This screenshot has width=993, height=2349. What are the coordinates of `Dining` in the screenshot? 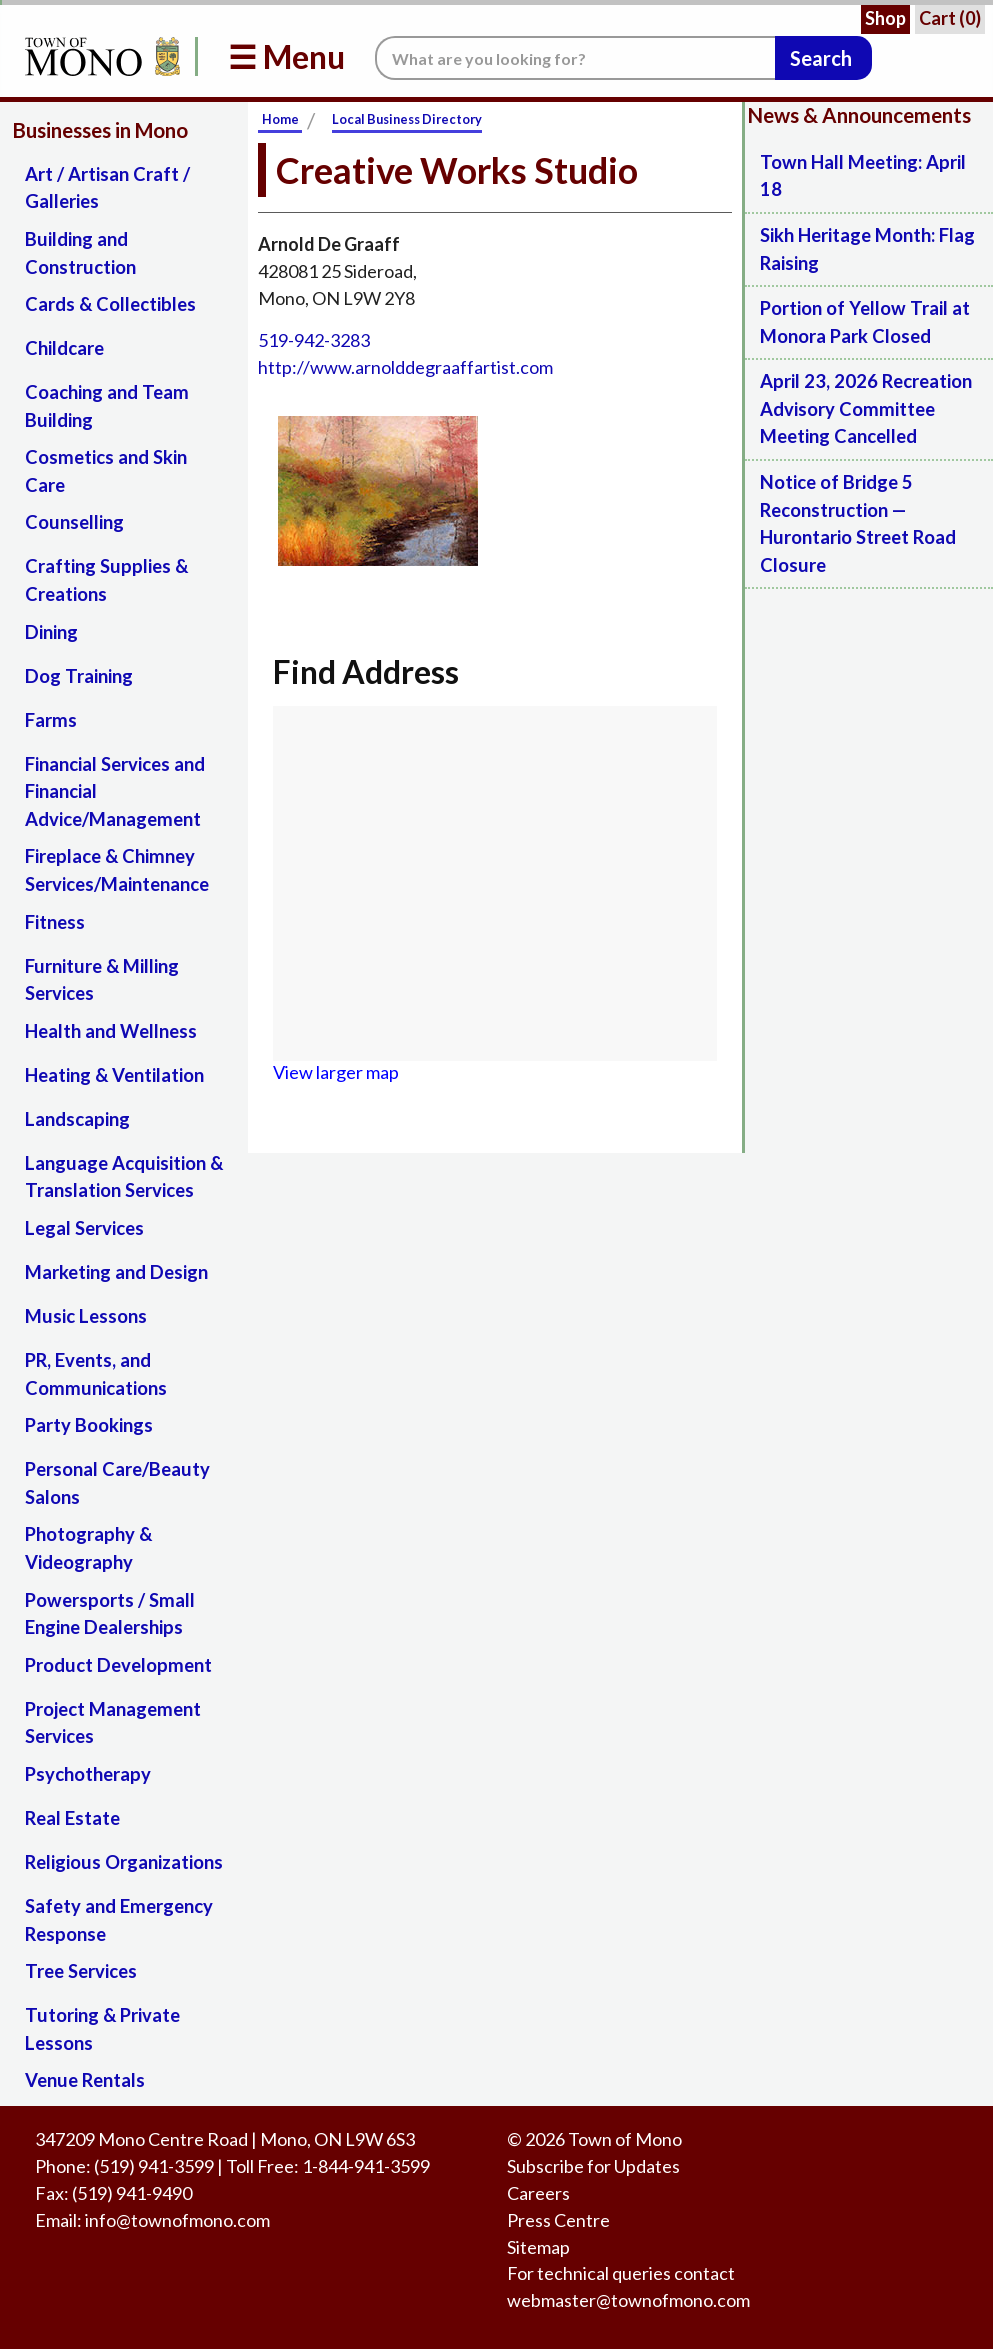 It's located at (51, 632).